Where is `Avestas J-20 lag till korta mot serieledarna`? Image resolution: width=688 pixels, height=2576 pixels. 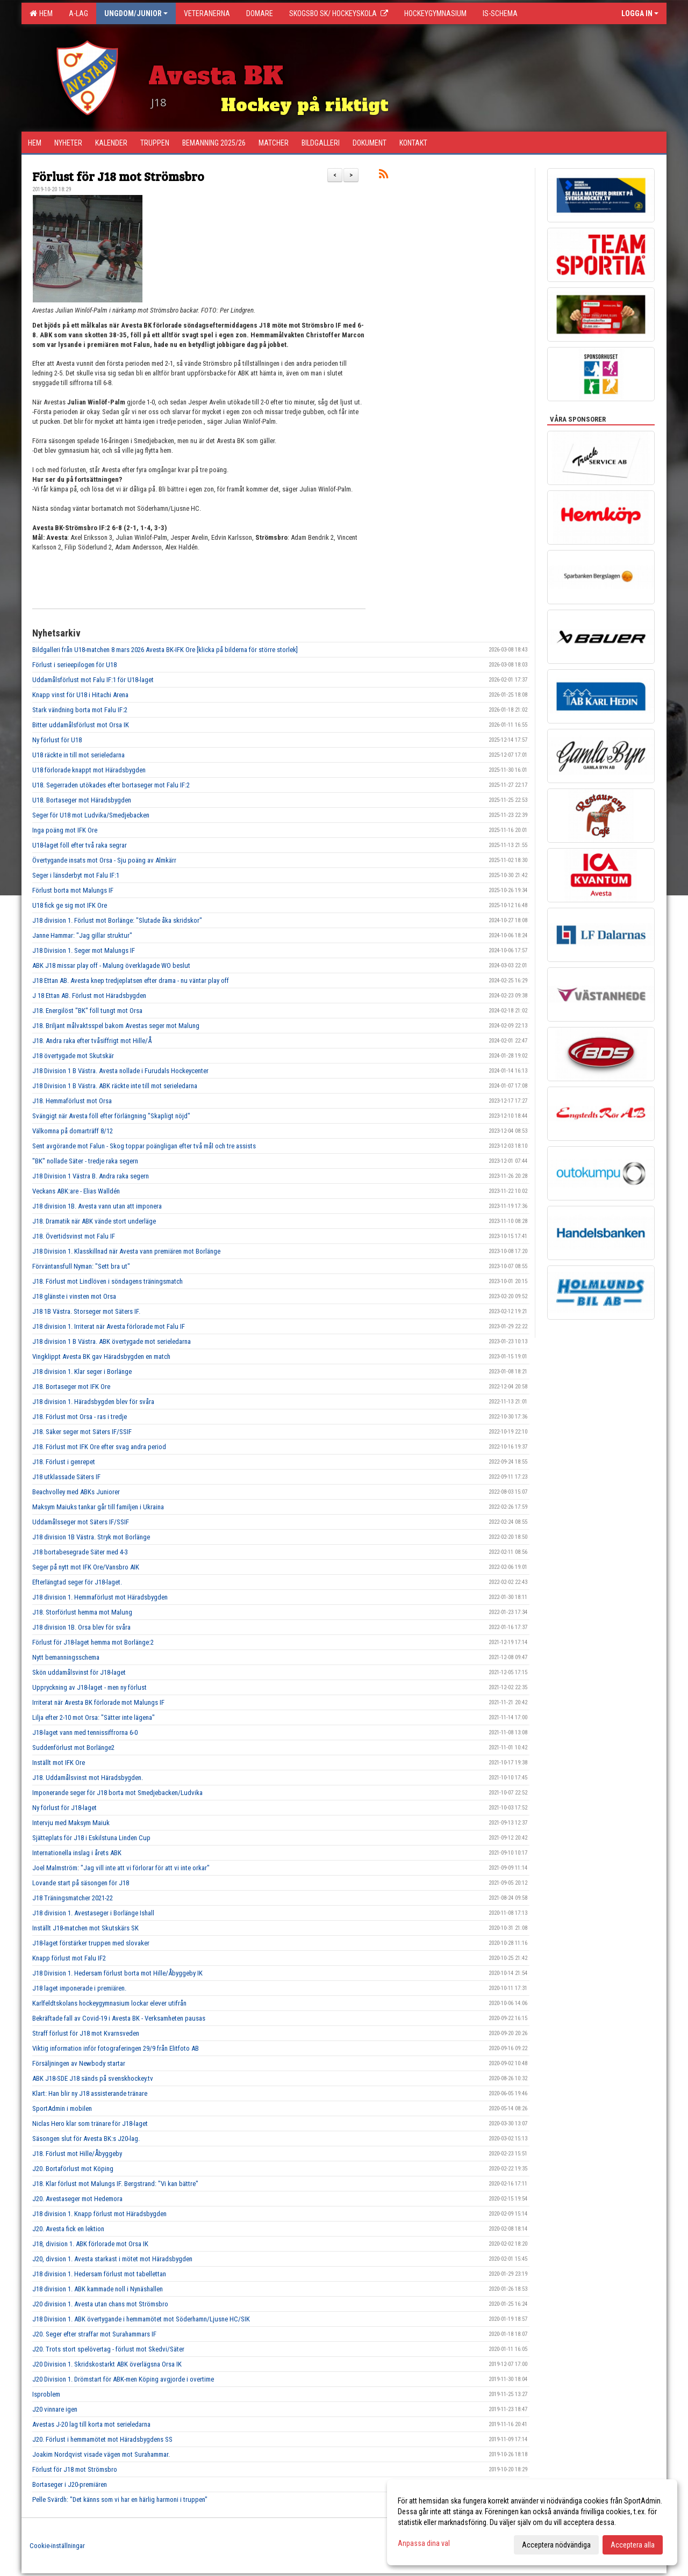
Avestas J-20 lag till korta mot serieledarna is located at coordinates (91, 2424).